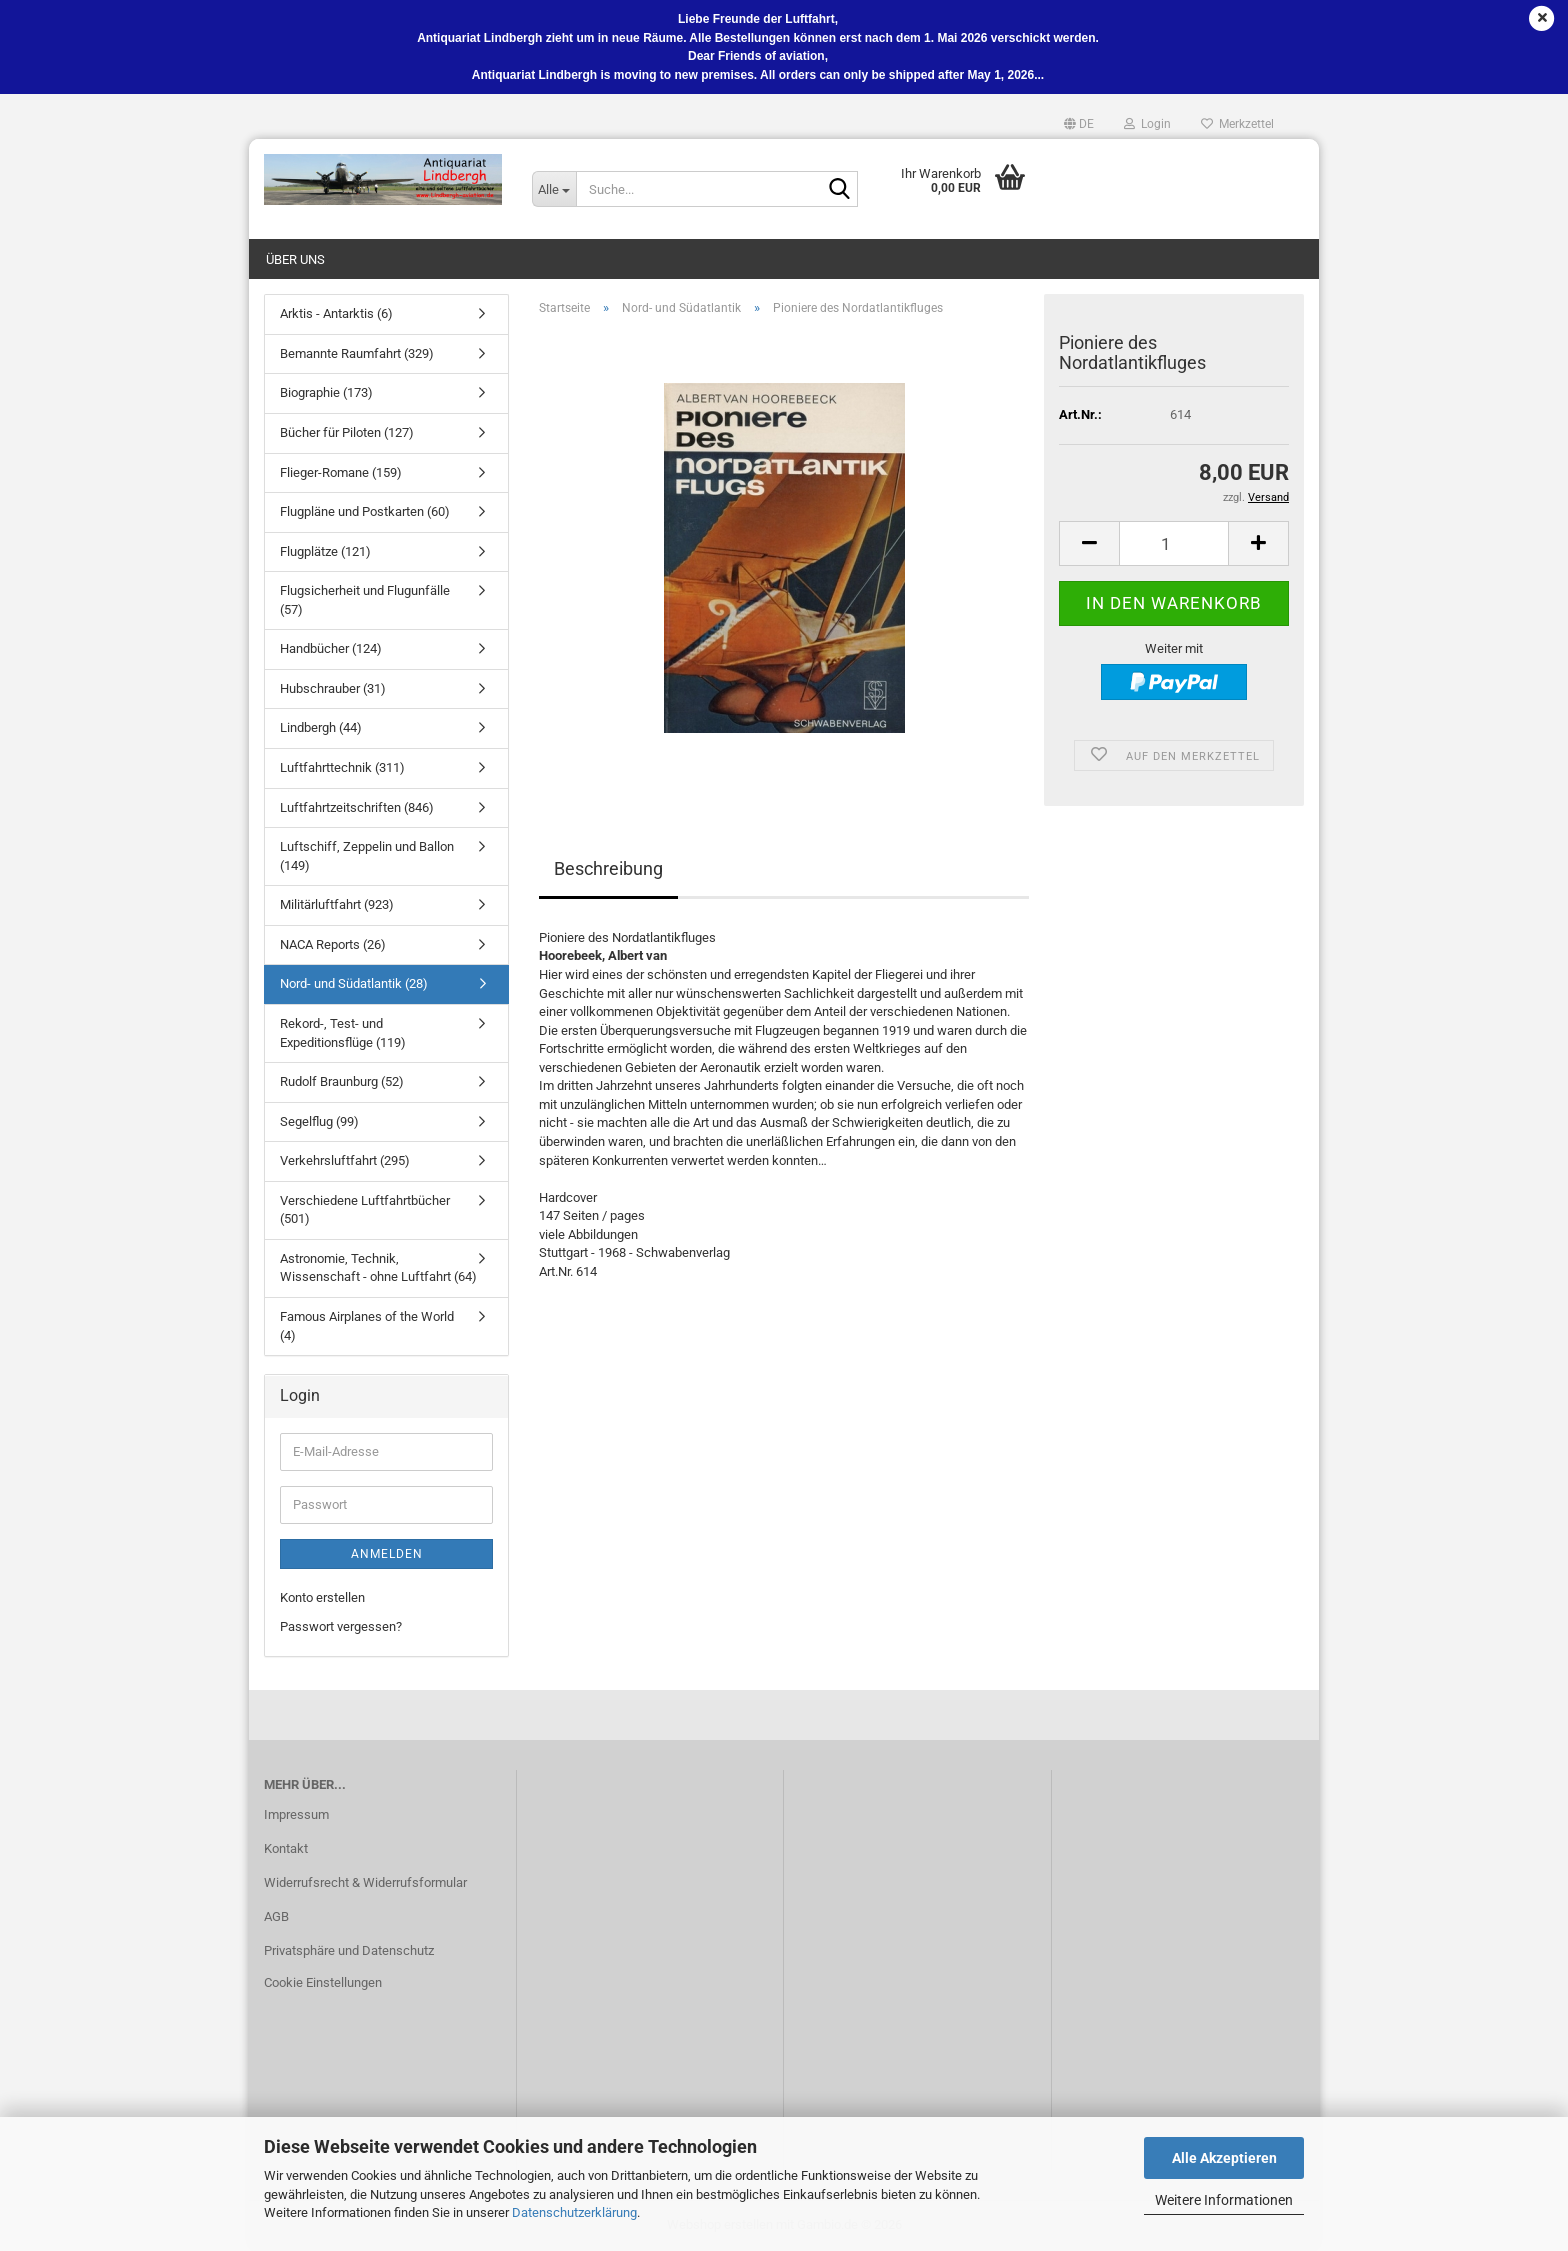 The width and height of the screenshot is (1568, 2251). What do you see at coordinates (608, 868) in the screenshot?
I see `Beschreibung` at bounding box center [608, 868].